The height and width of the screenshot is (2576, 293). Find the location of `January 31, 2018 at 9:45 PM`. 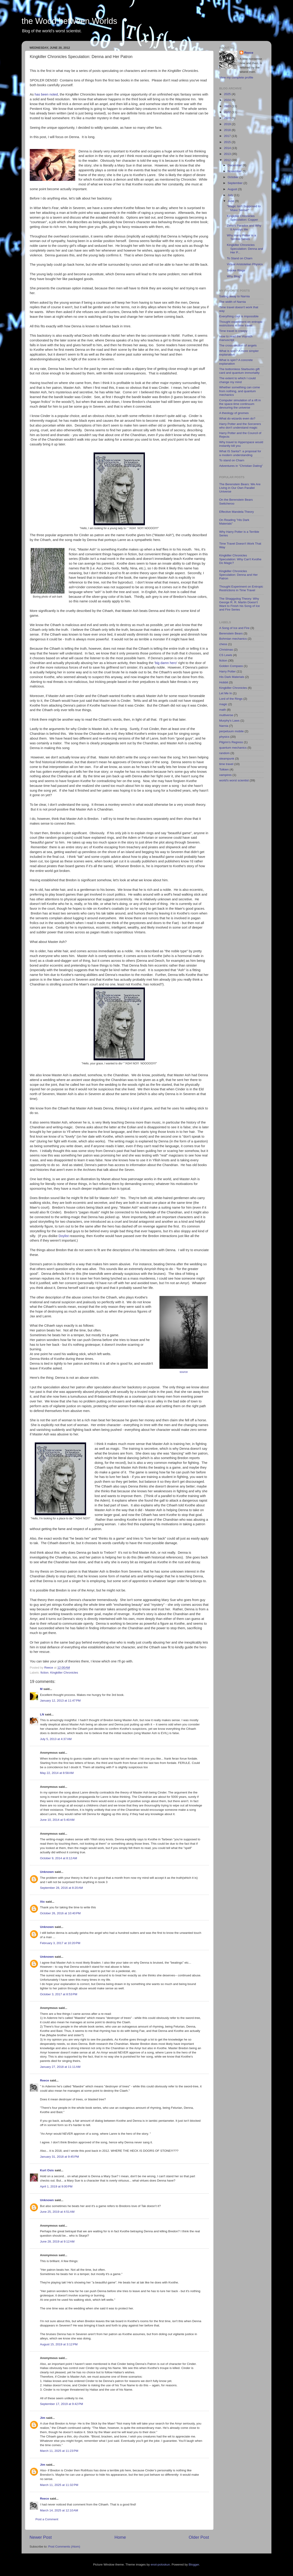

January 31, 2018 at 9:45 PM is located at coordinates (59, 2156).